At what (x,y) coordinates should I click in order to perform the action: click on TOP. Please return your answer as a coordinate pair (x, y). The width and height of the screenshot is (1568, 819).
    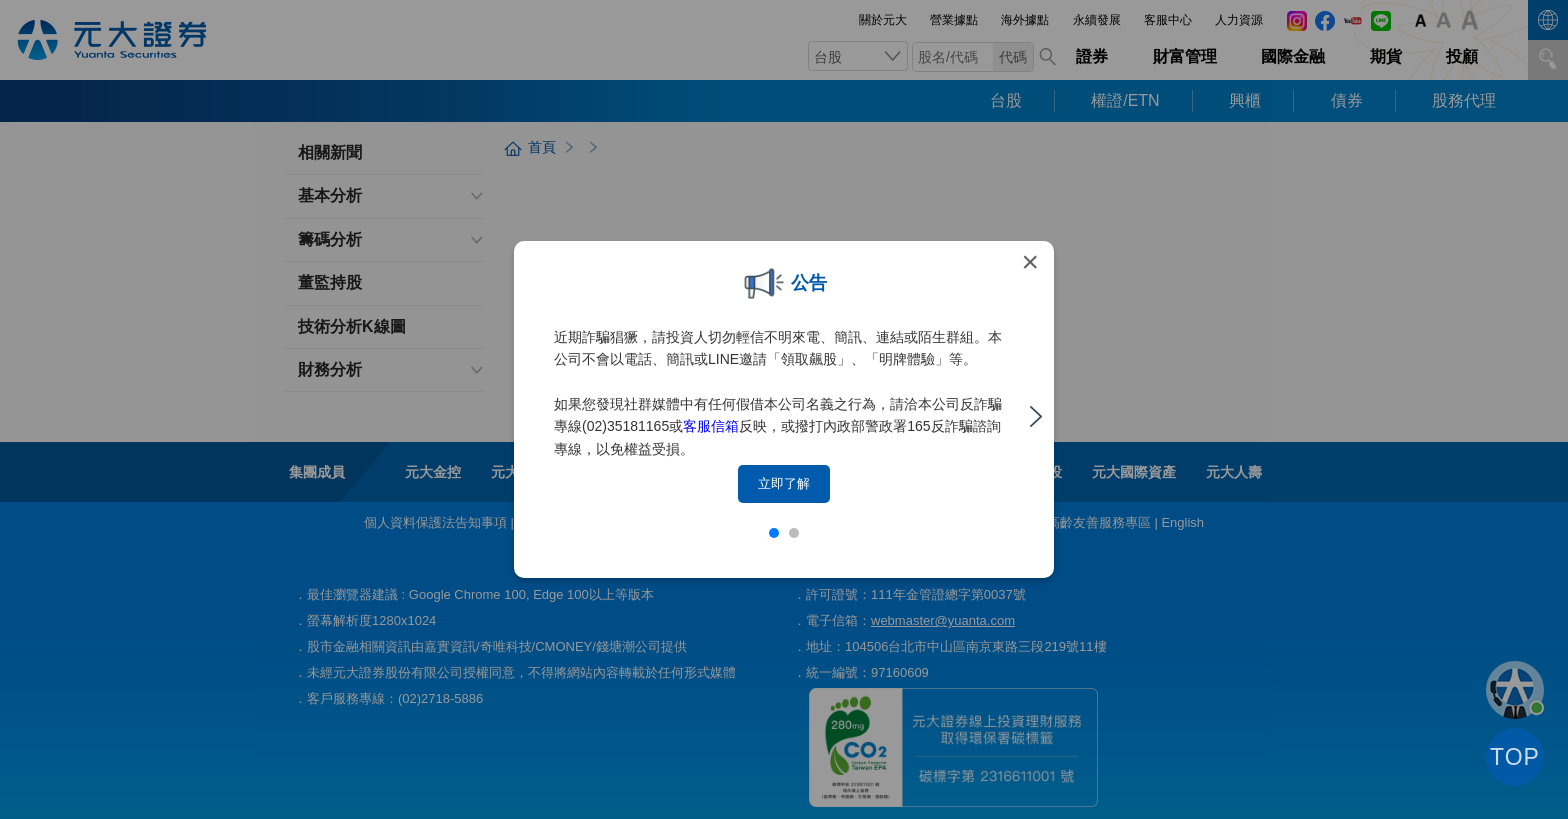
    Looking at the image, I should click on (1515, 757).